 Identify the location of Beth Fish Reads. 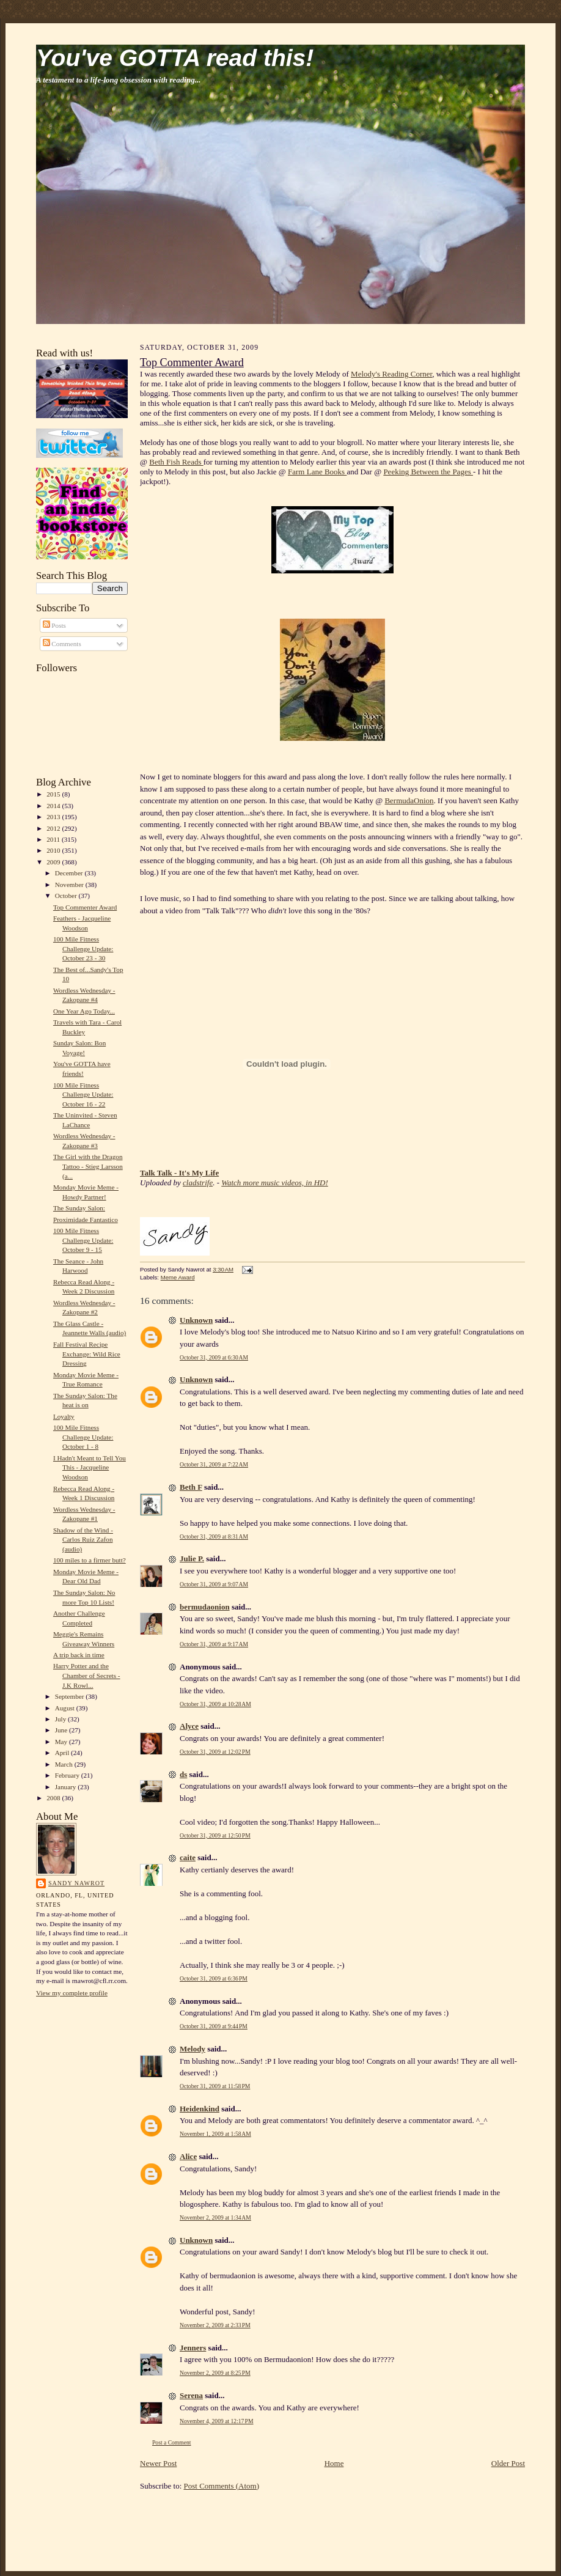
(176, 461).